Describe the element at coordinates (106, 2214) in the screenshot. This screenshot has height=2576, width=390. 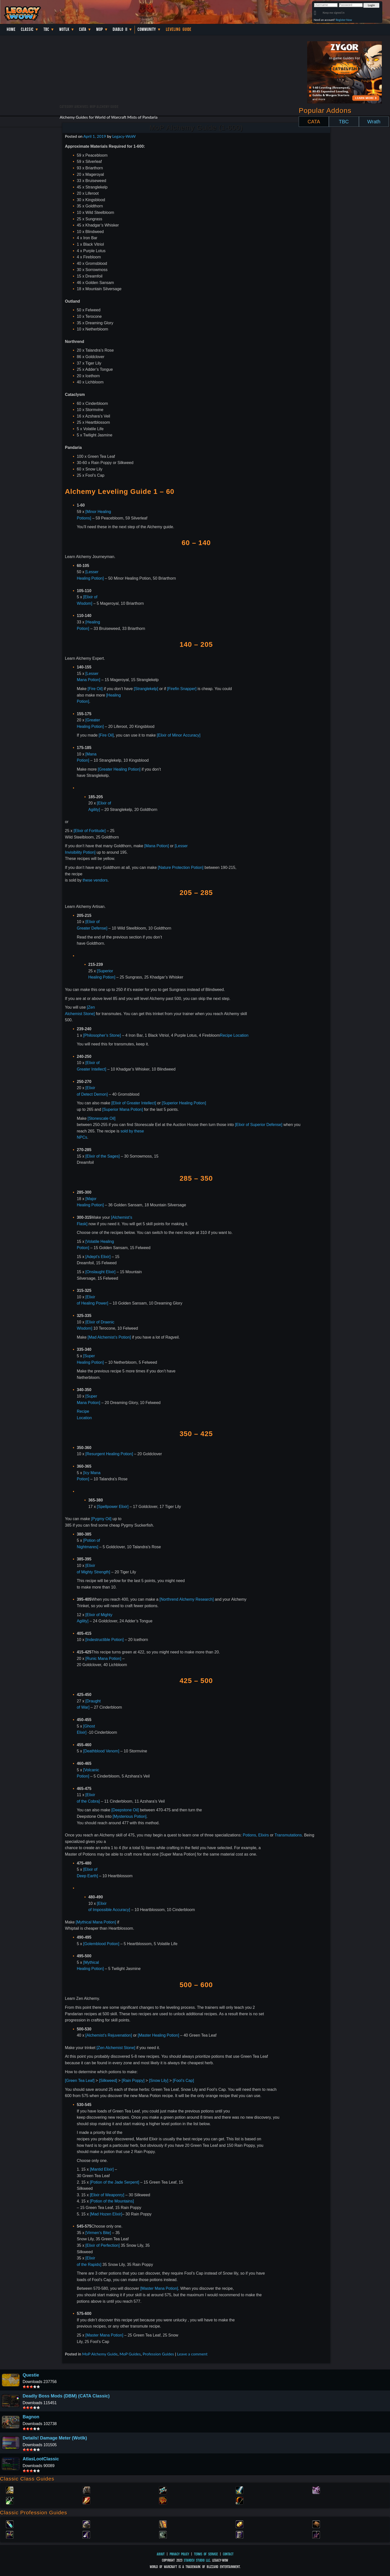
I see `[Mad Hozen Elixir]` at that location.